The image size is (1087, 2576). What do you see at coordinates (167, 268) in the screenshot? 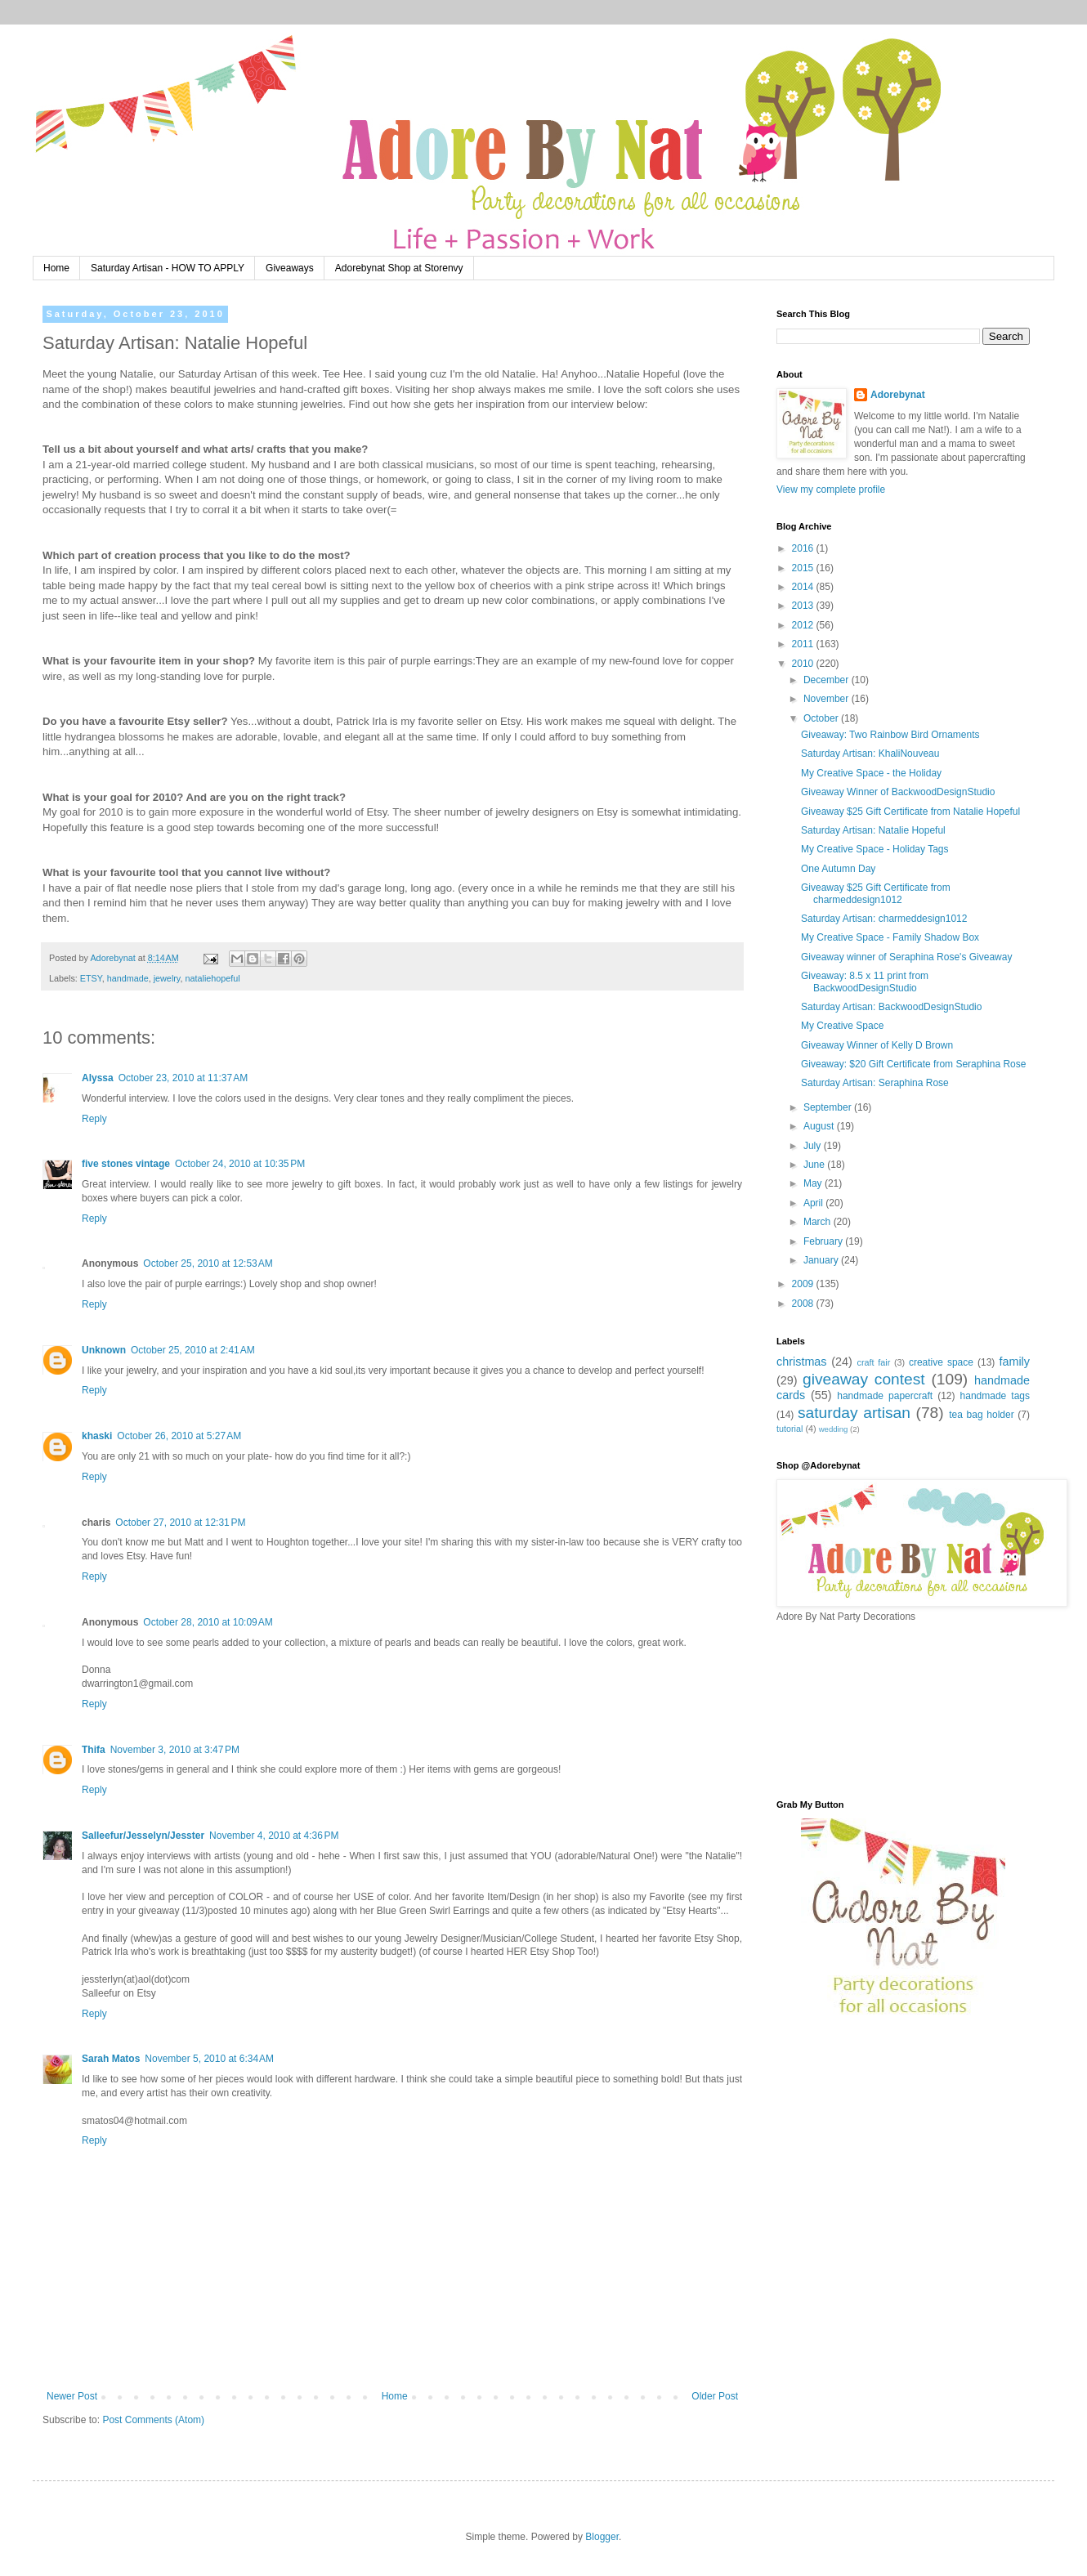
I see `Saturday Artisan - HOW TO APPLY` at bounding box center [167, 268].